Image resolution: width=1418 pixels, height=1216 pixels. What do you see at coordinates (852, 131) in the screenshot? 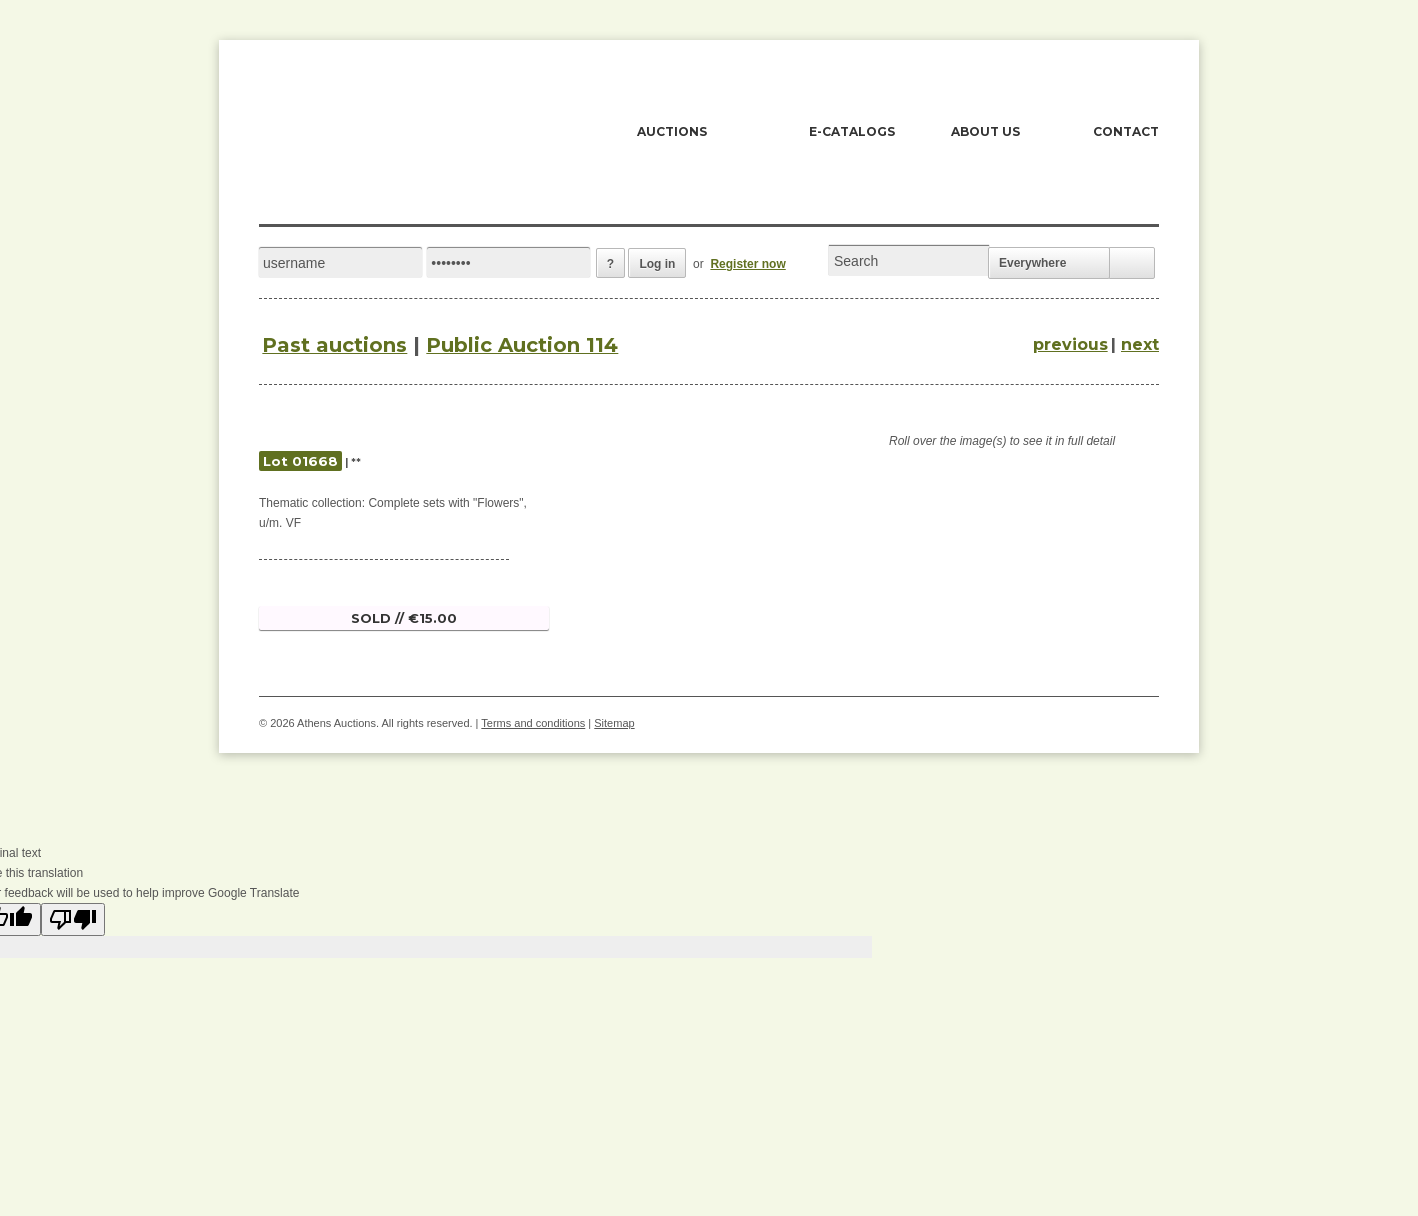
I see `E-CATALOGS` at bounding box center [852, 131].